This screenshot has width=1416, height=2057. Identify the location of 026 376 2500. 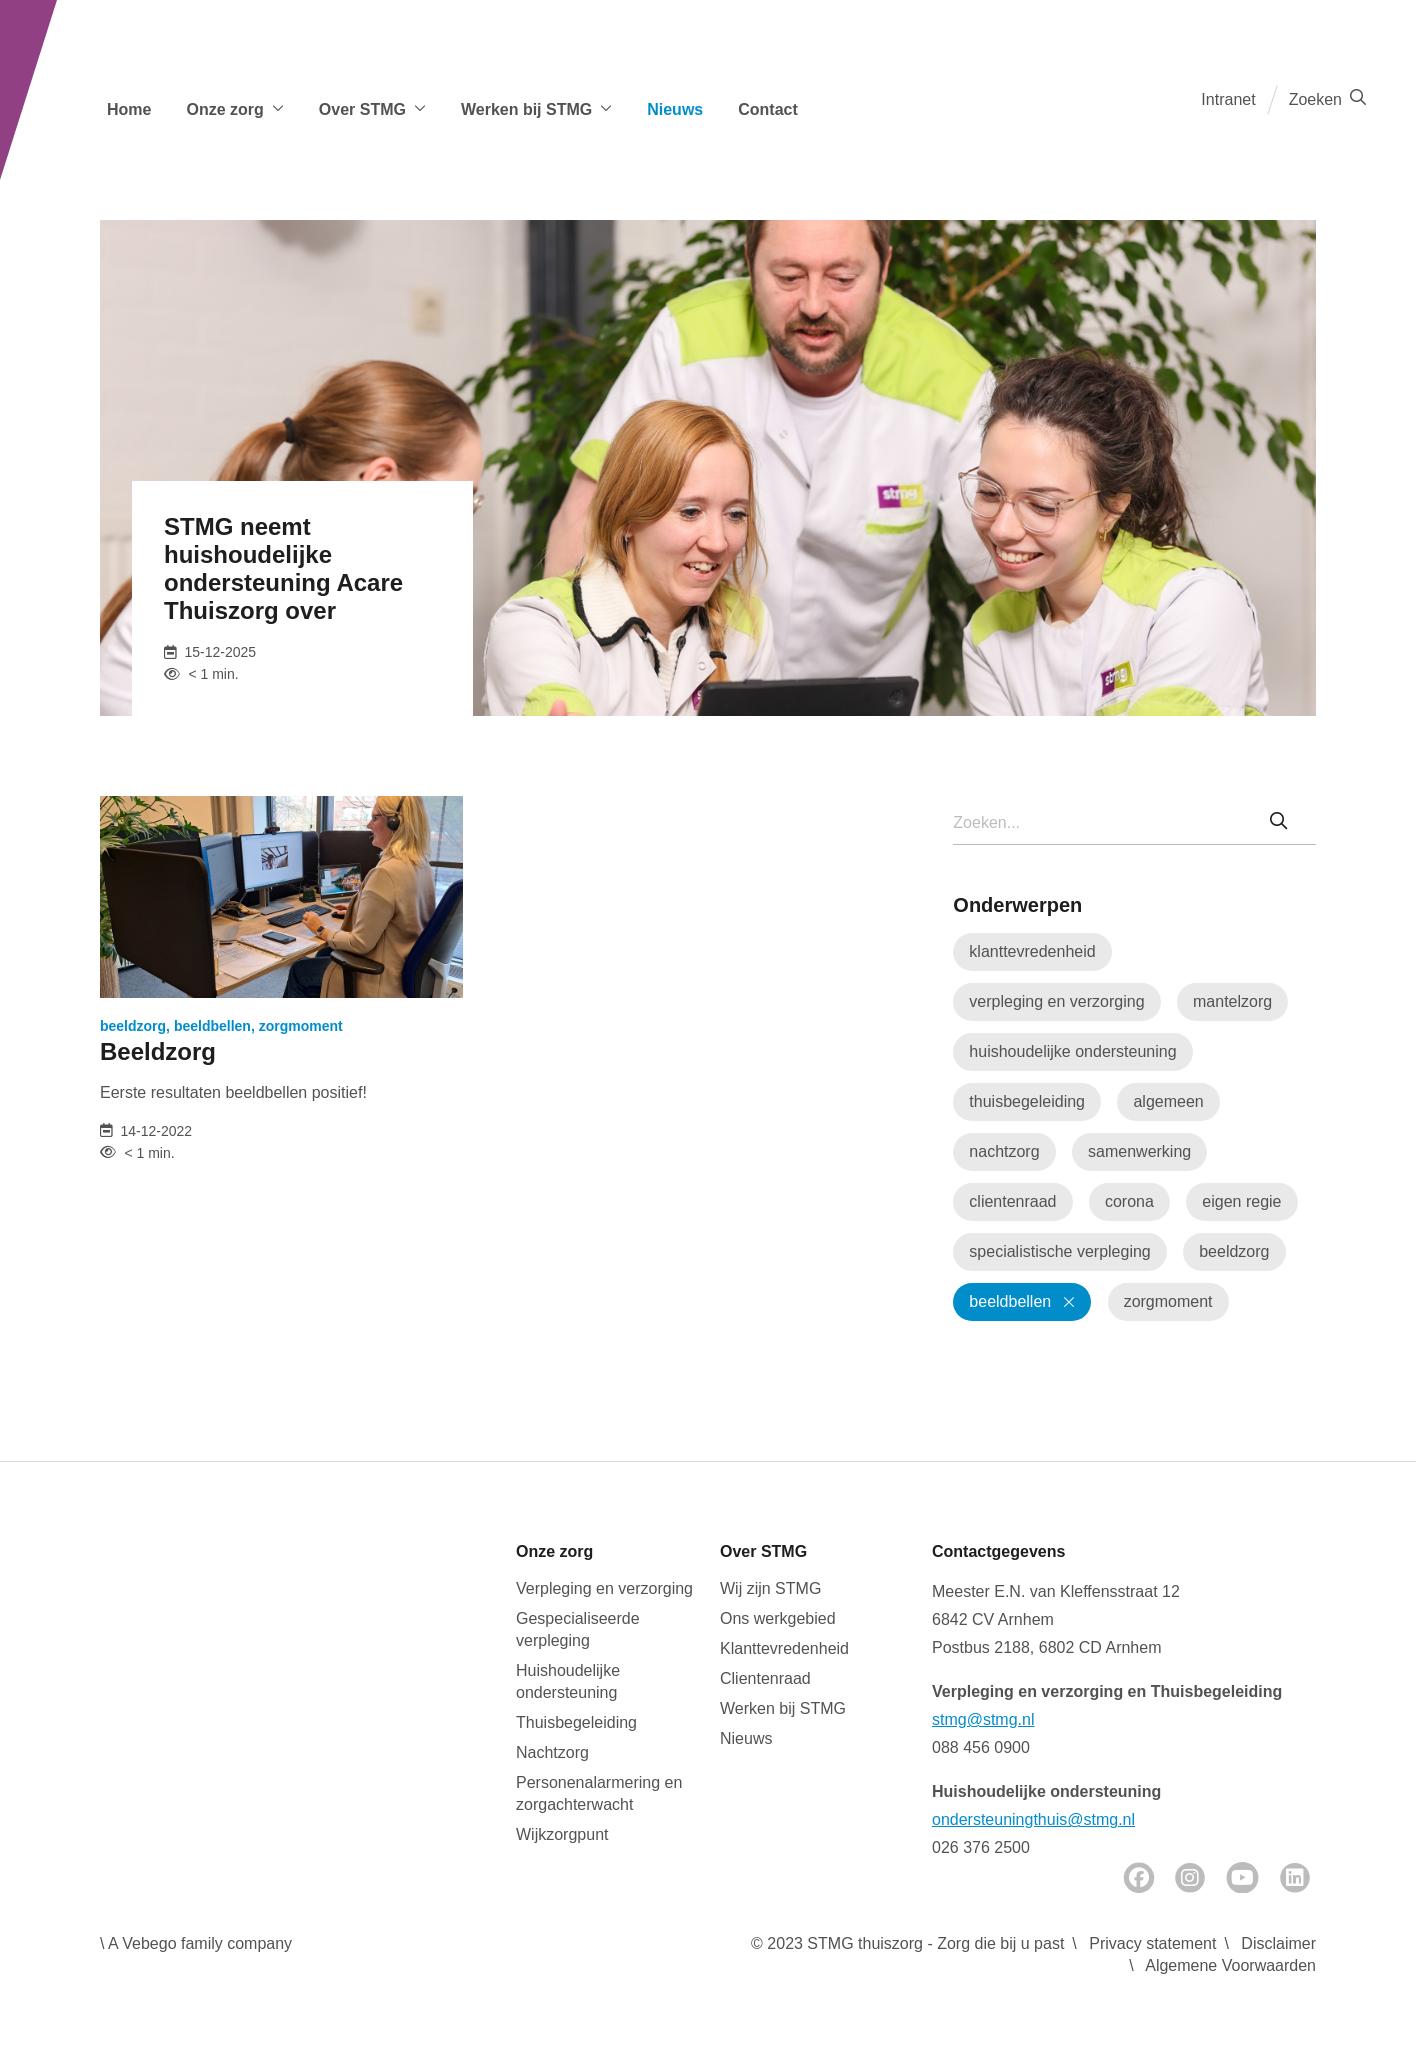
(981, 1847).